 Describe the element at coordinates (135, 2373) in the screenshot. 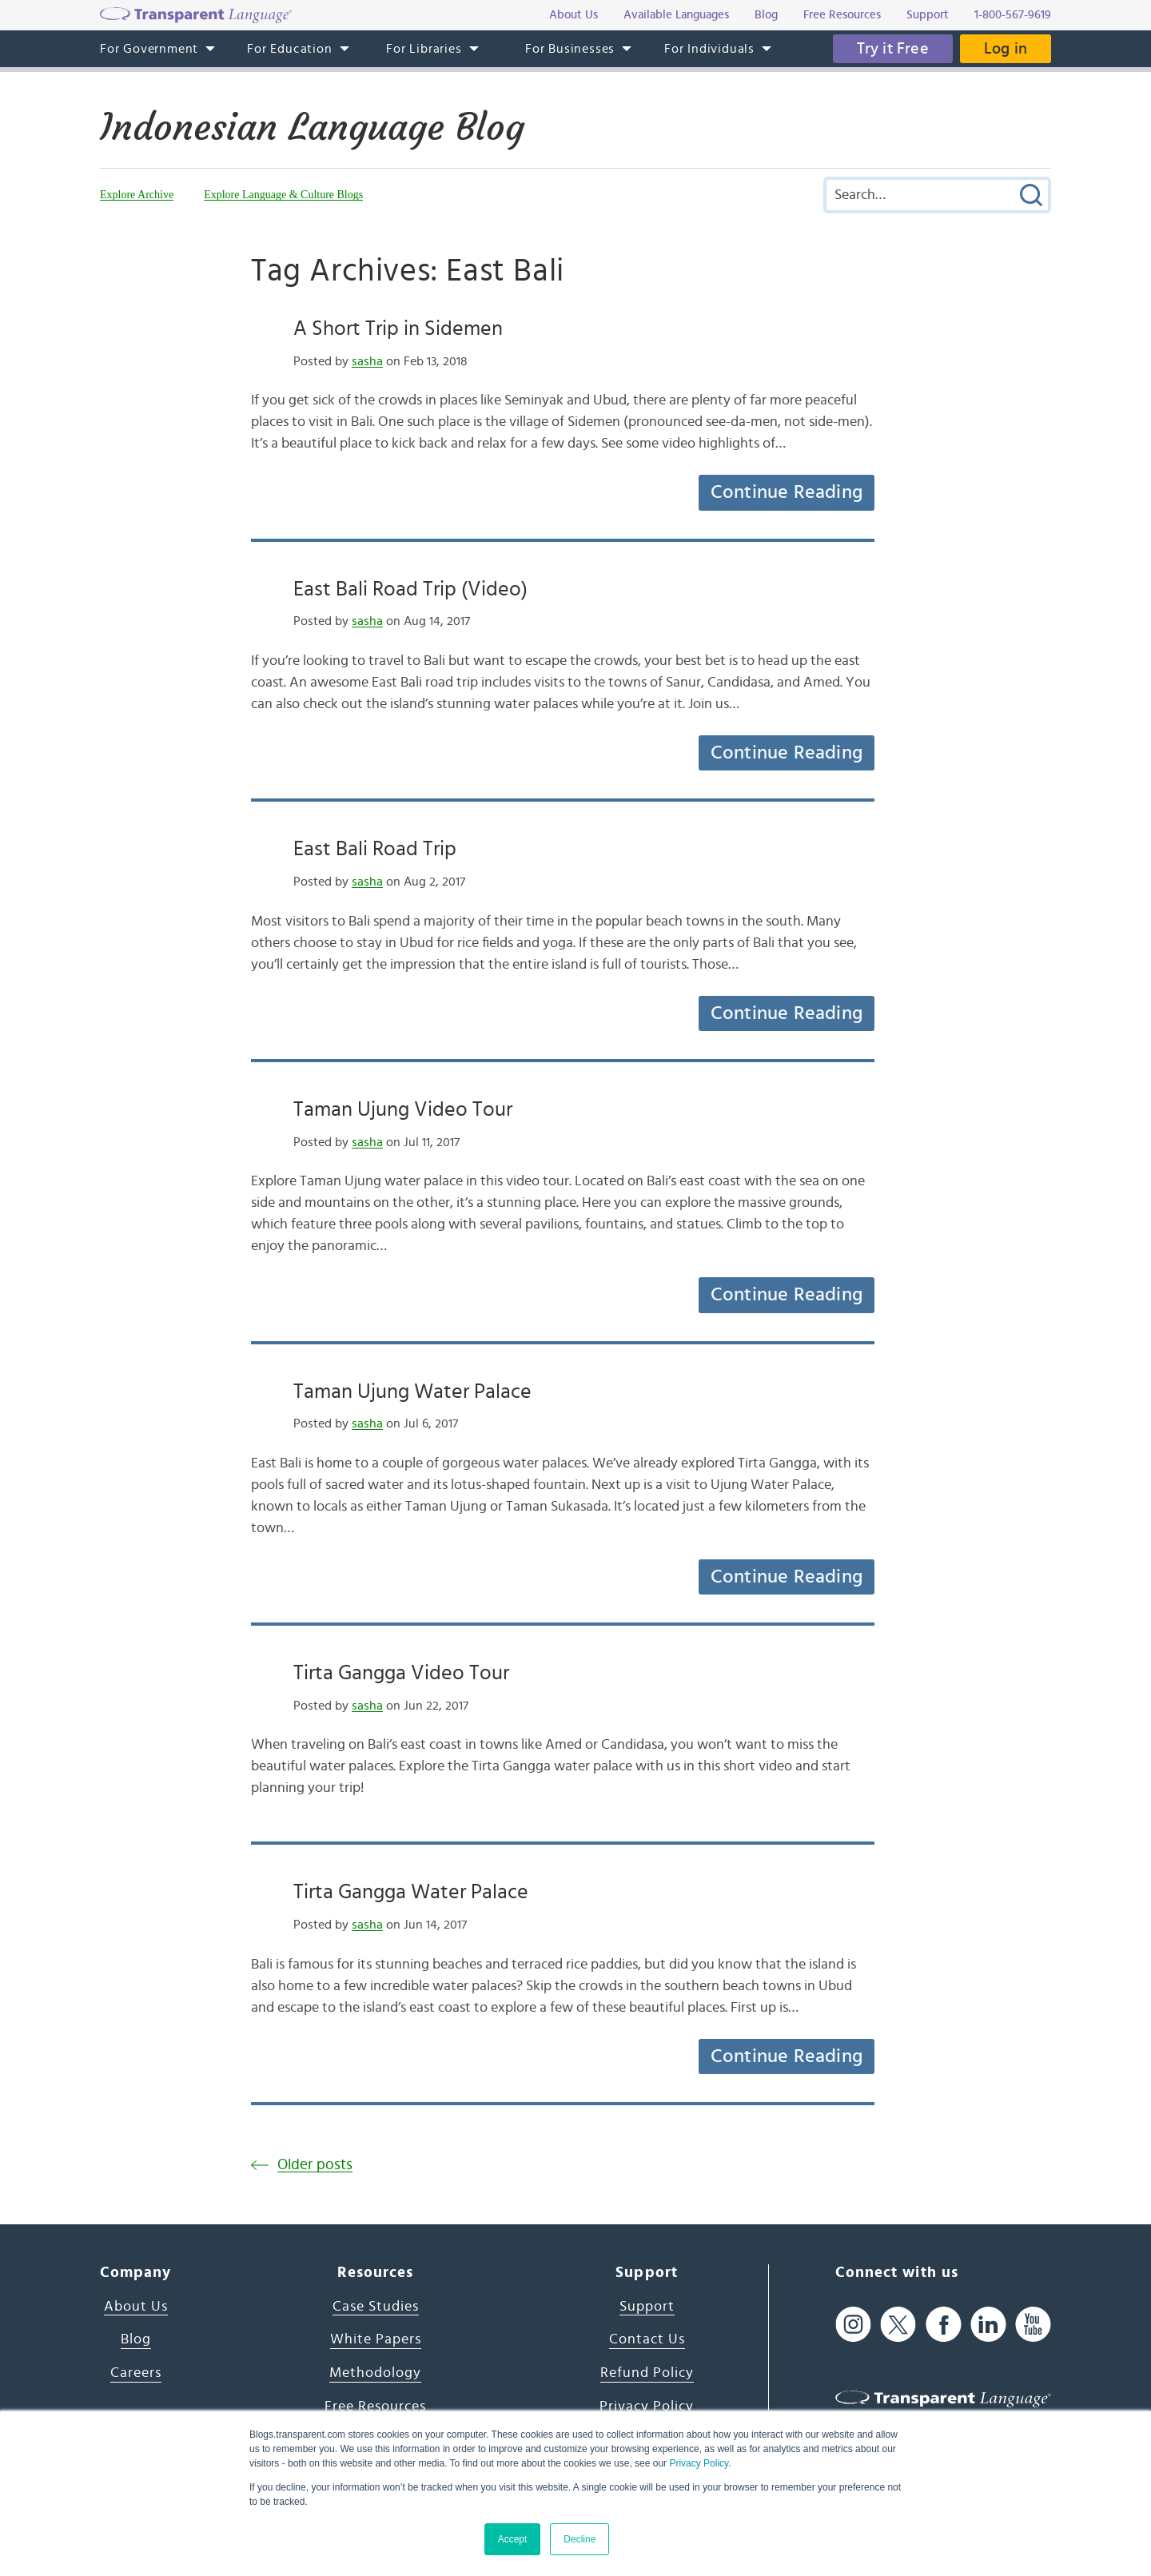

I see `Careers` at that location.